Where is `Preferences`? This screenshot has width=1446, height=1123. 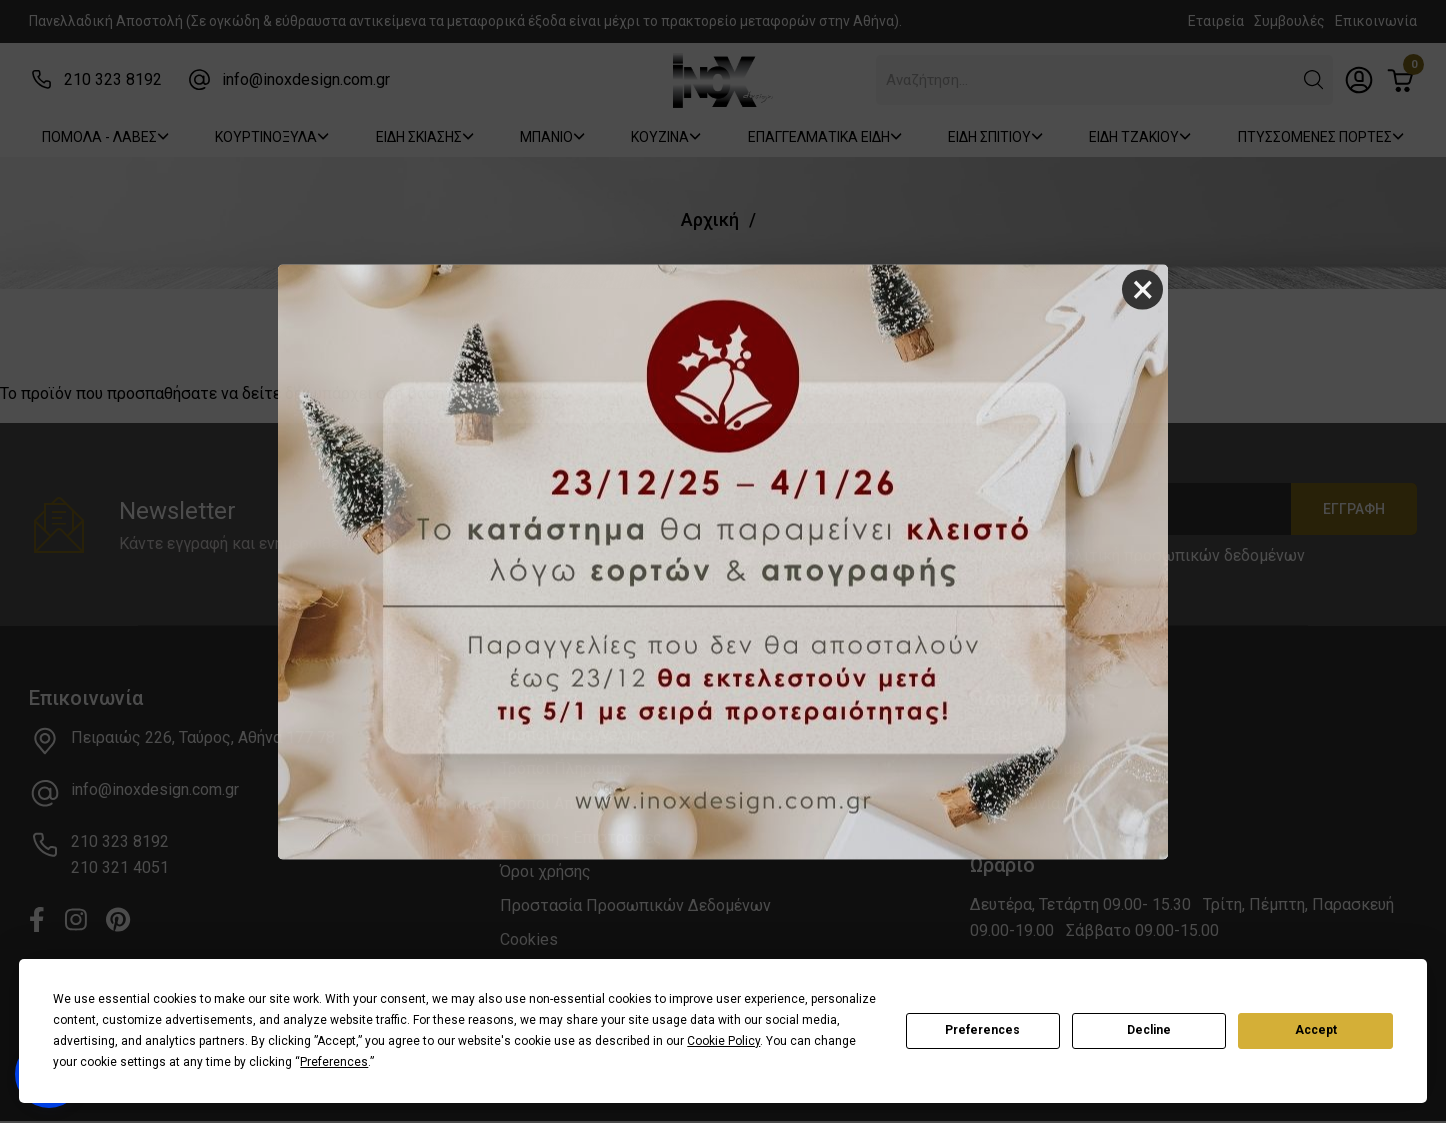
Preferences is located at coordinates (982, 1030).